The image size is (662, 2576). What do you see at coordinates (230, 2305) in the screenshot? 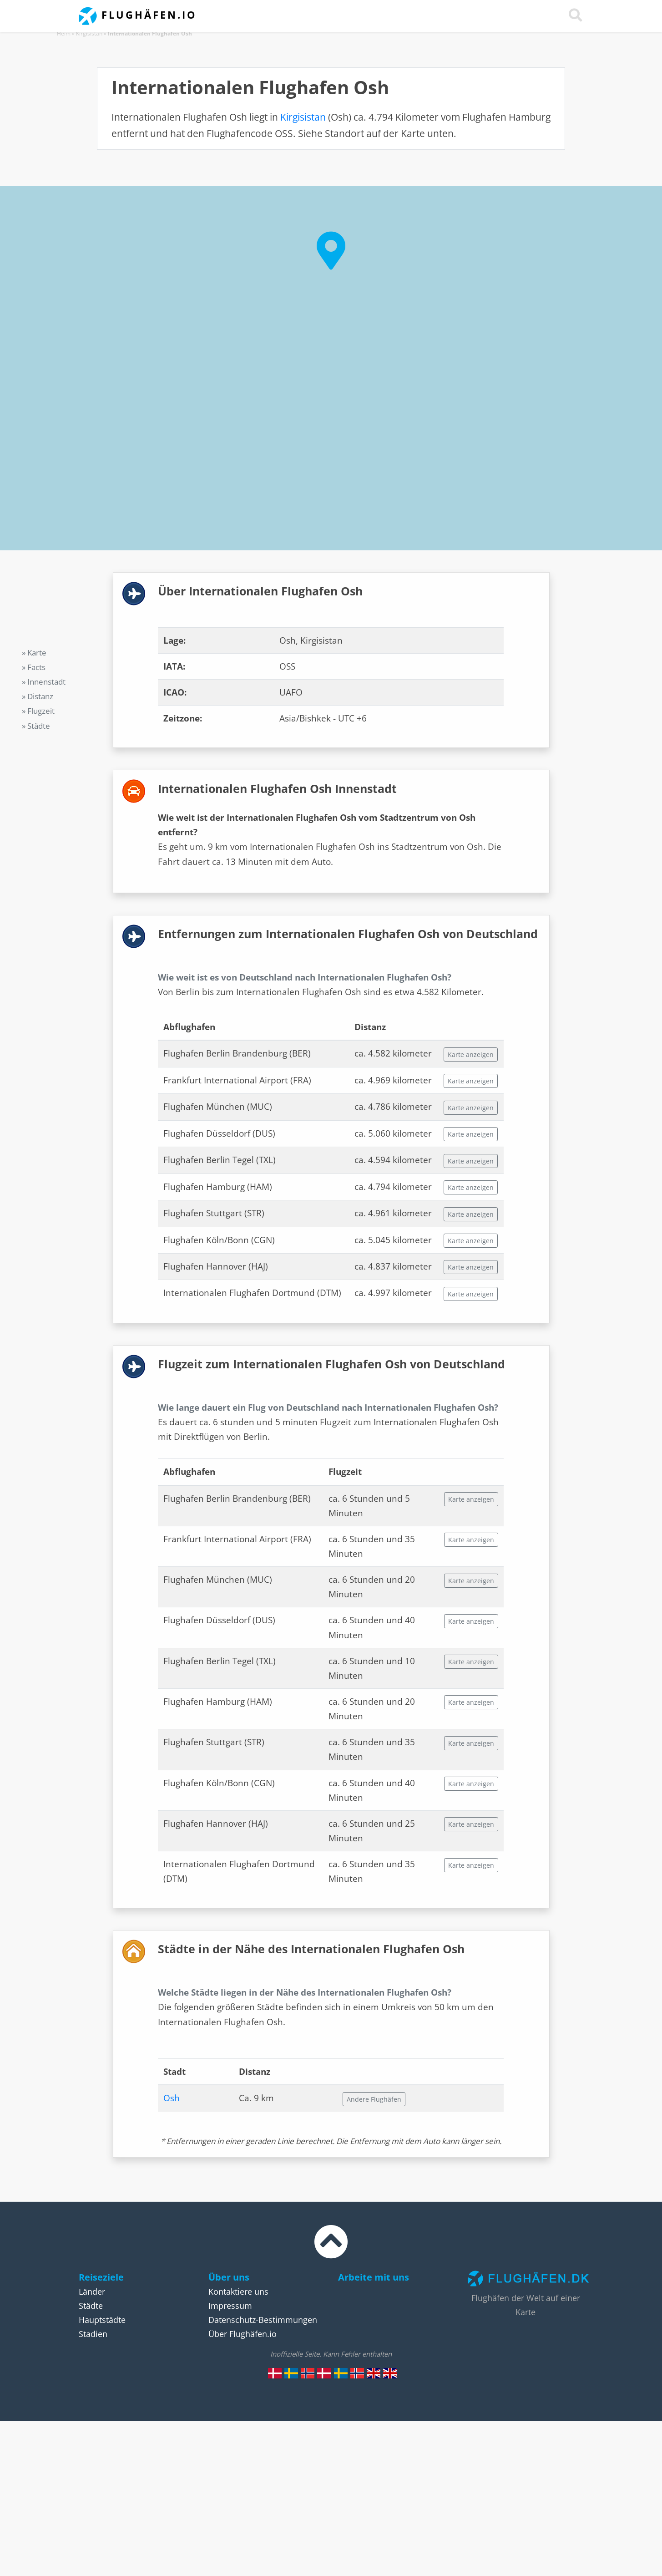
I see `Impressum` at bounding box center [230, 2305].